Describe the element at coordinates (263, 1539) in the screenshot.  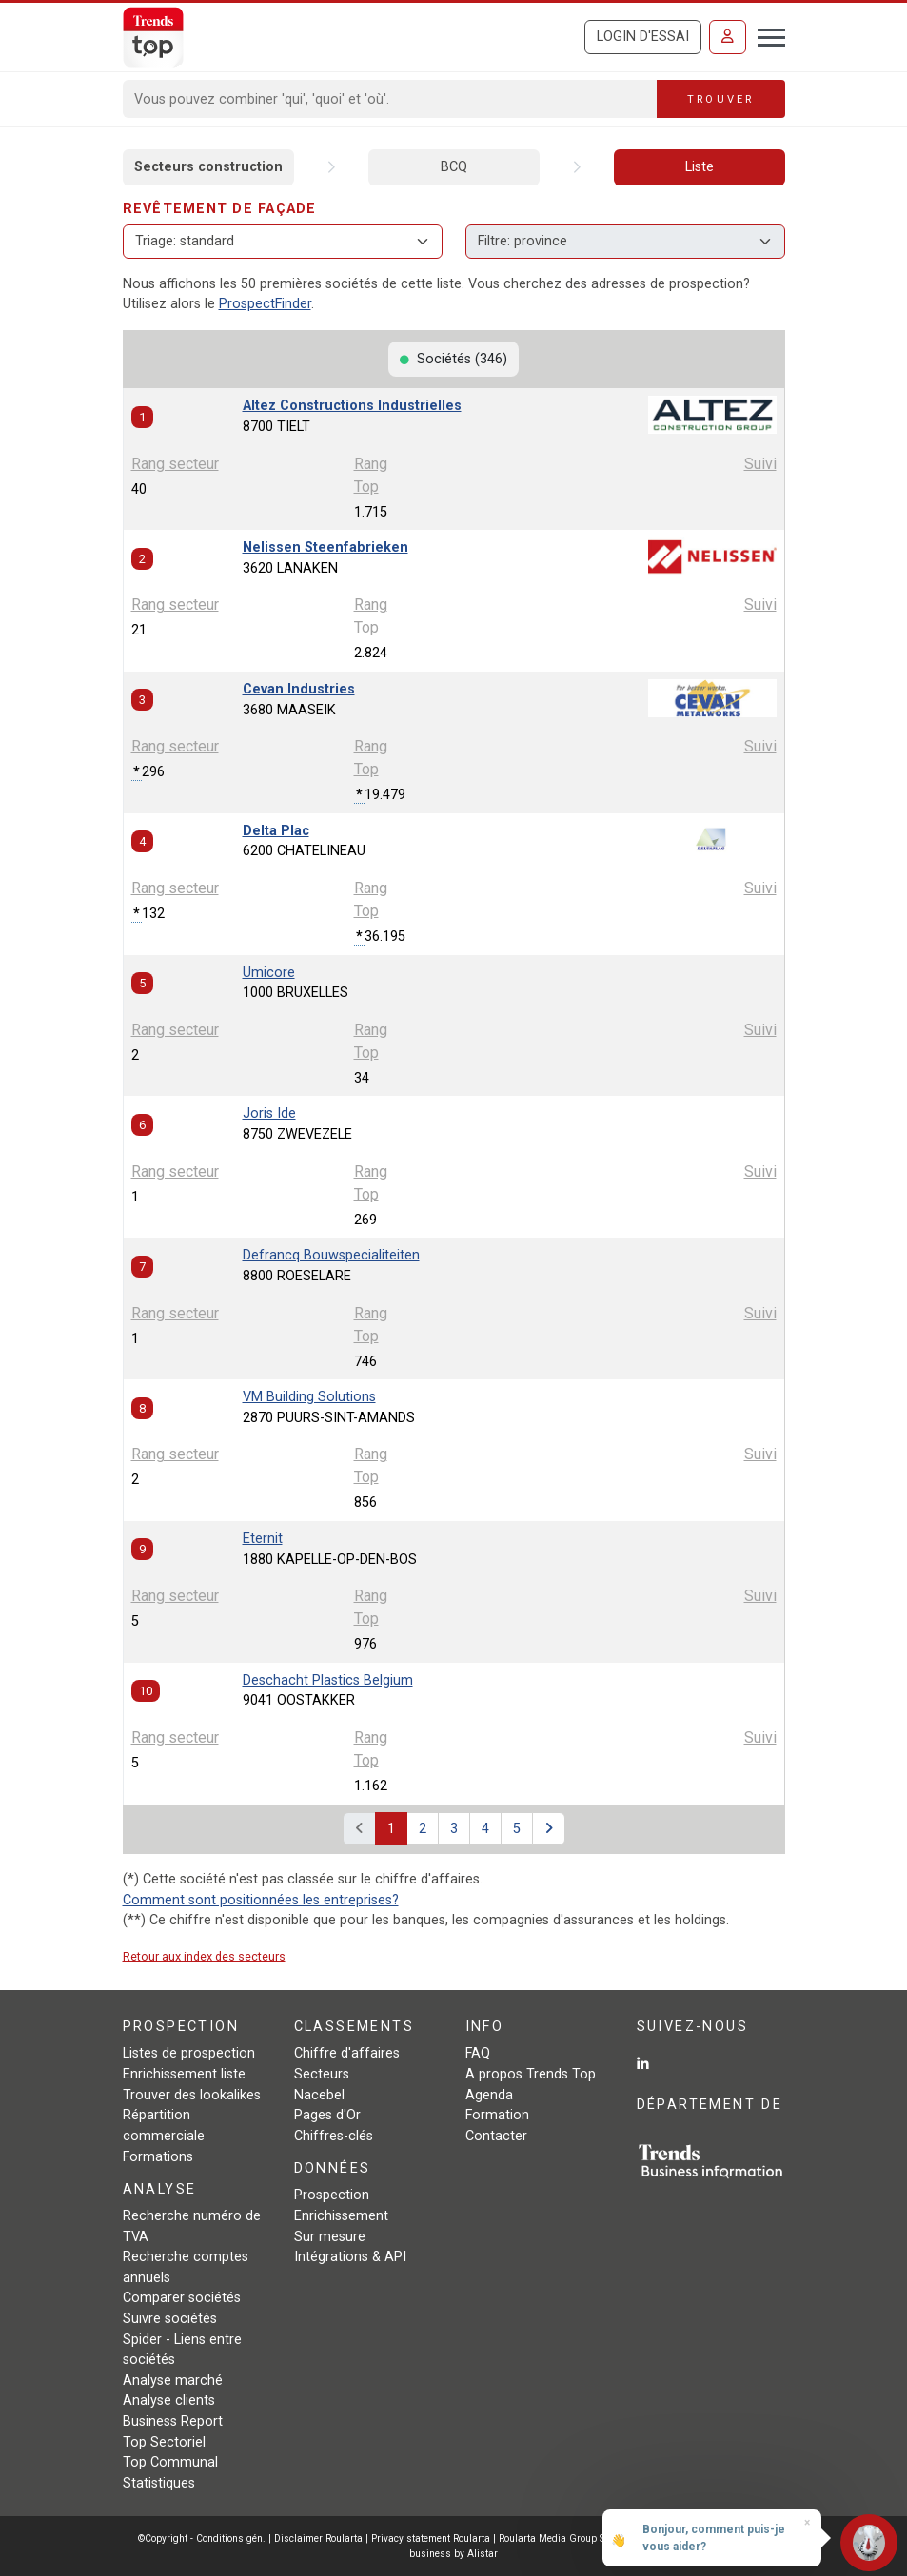
I see `Eternit` at that location.